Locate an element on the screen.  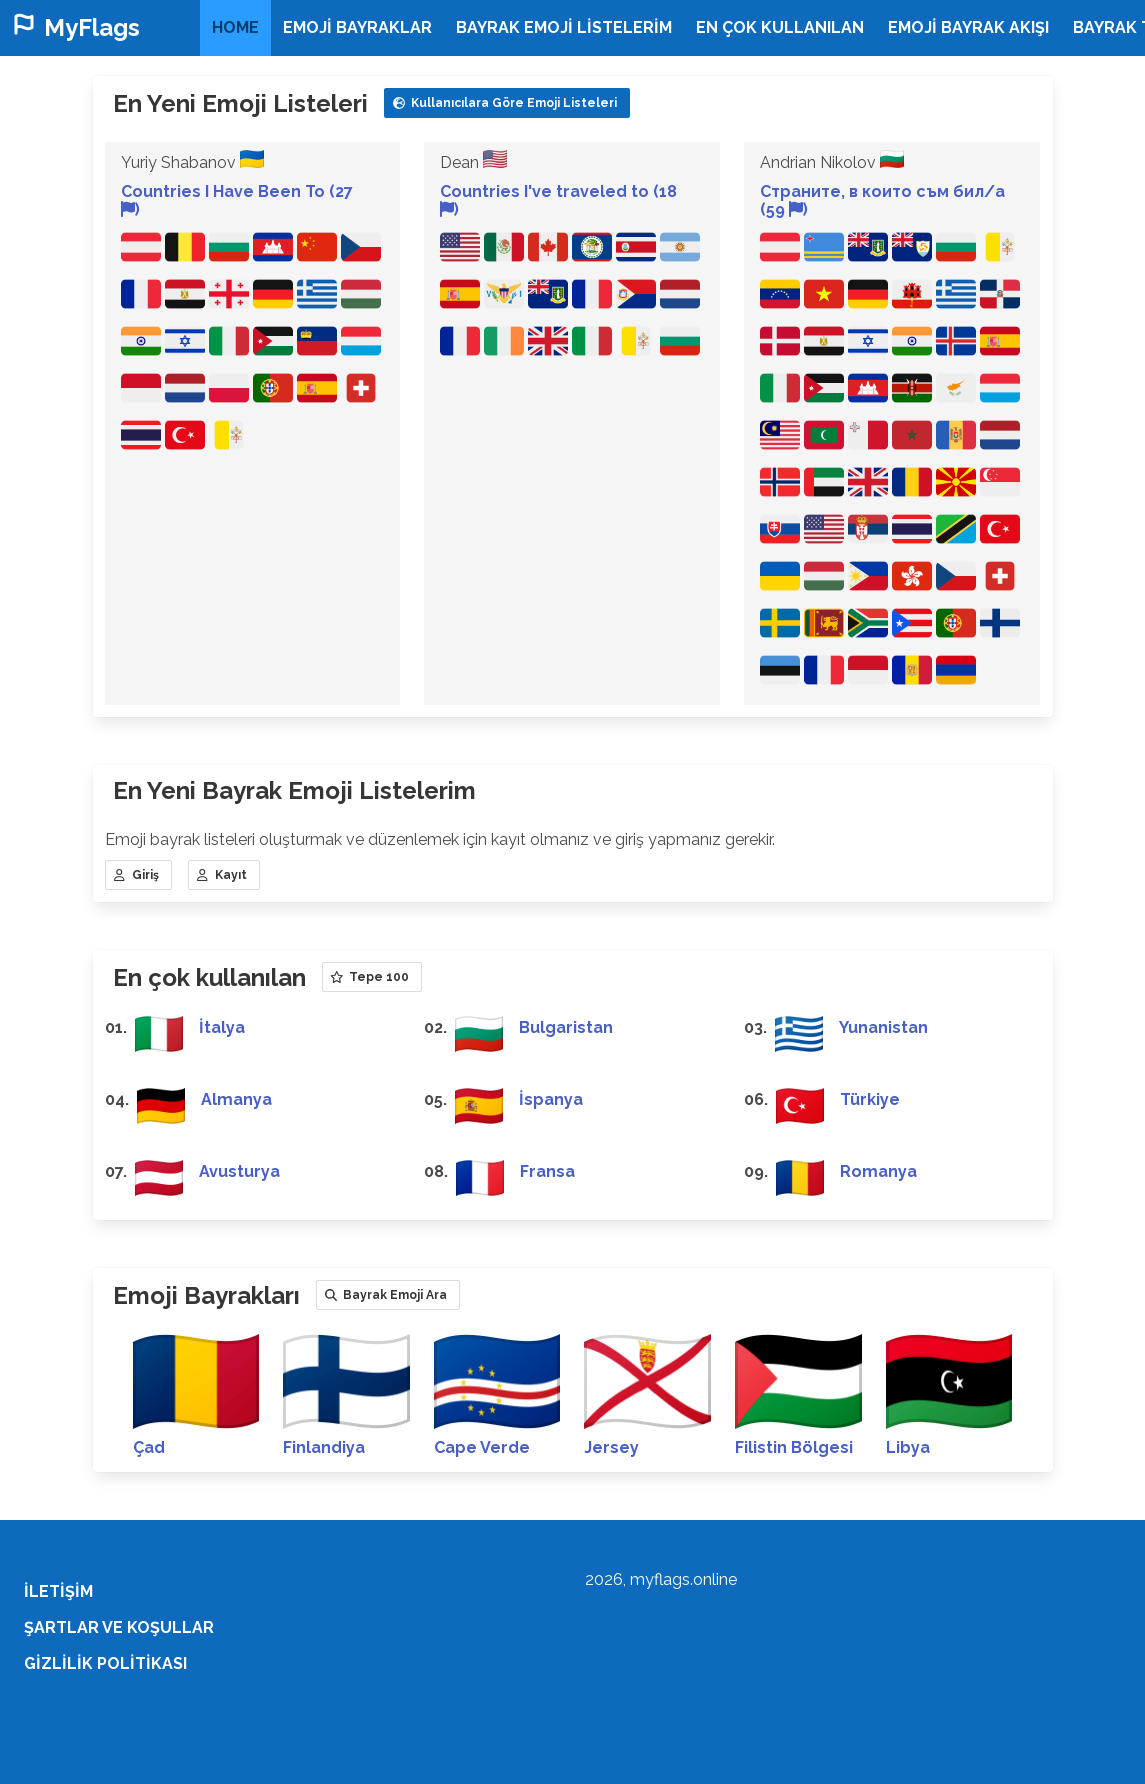
Bayrak Emoji Listelerim is located at coordinates (564, 27).